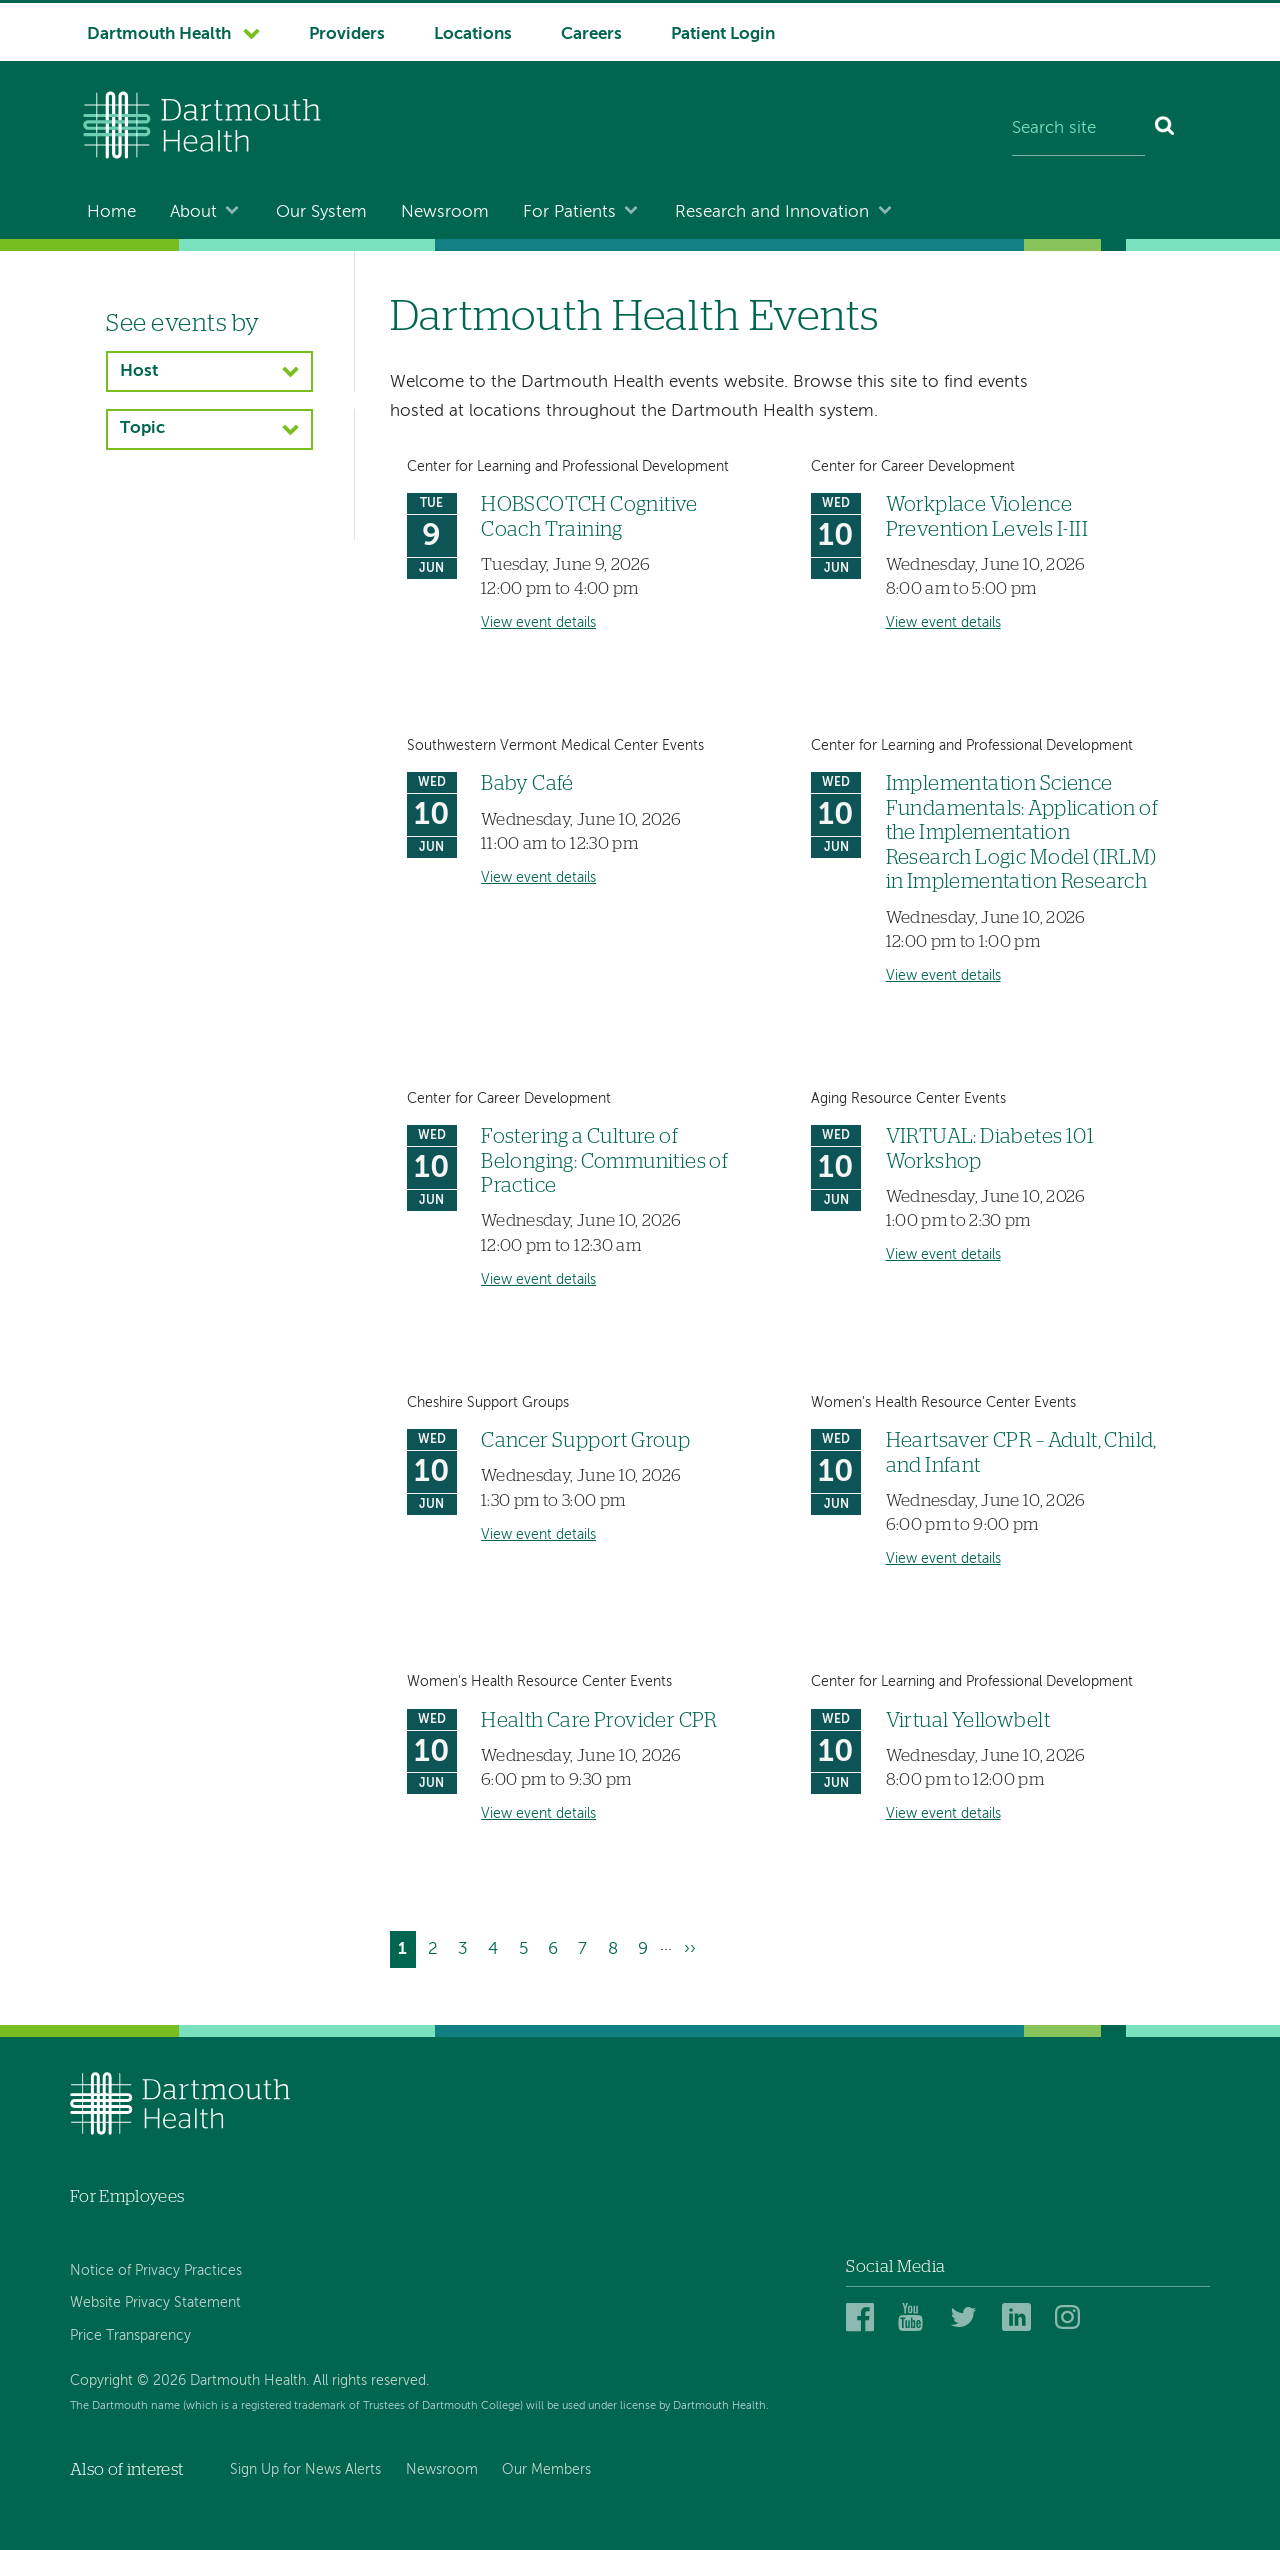 This screenshot has height=2550, width=1280. What do you see at coordinates (130, 2336) in the screenshot?
I see `Price Transparency` at bounding box center [130, 2336].